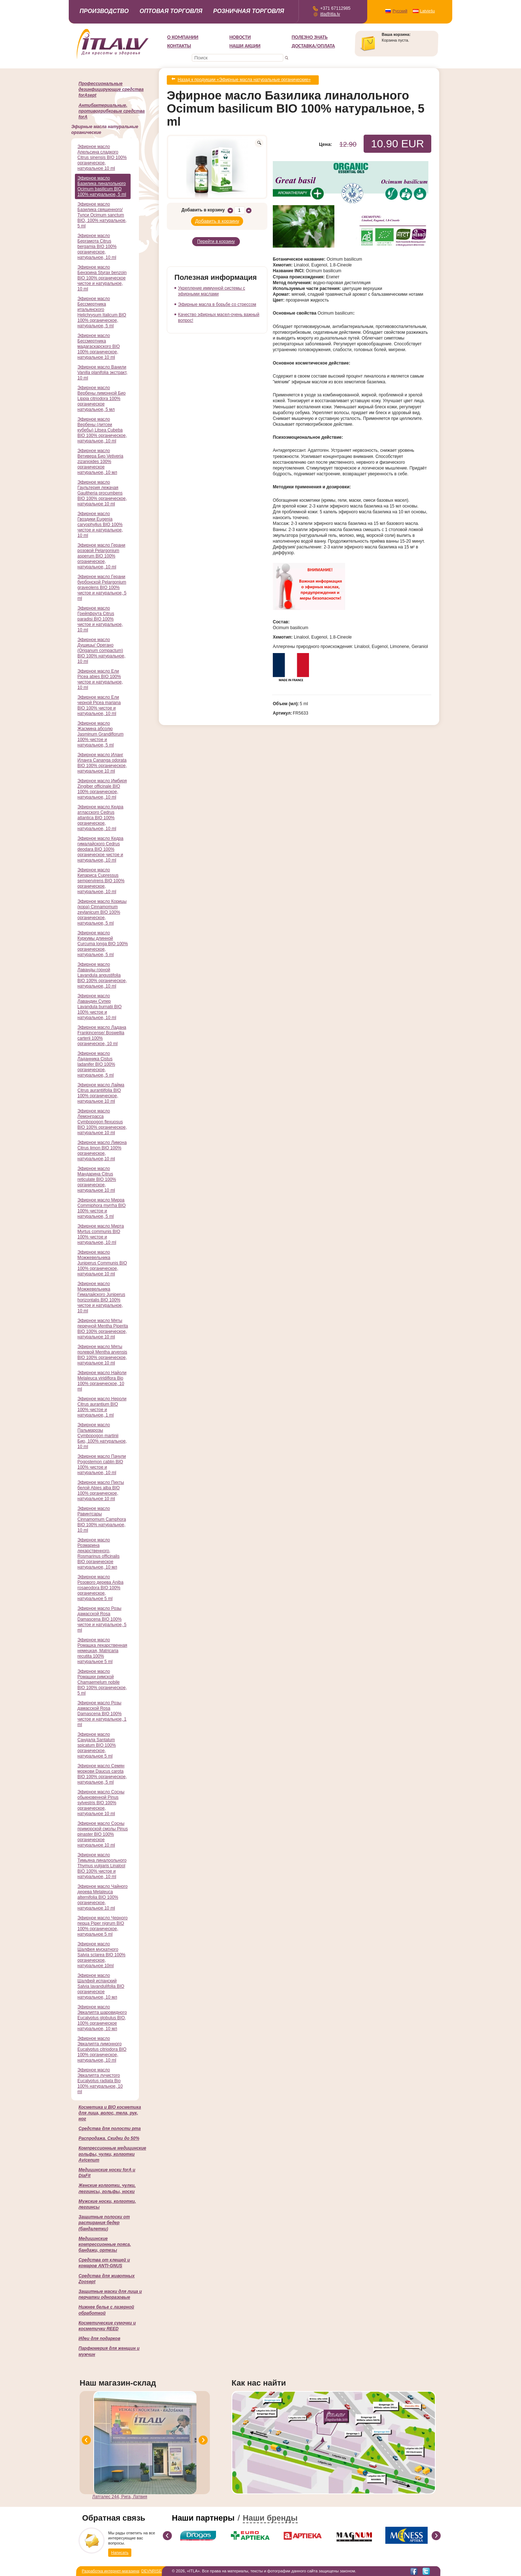  Describe the element at coordinates (110, 2113) in the screenshot. I see `Косметика и BIO косметика для лица, волос, тела, рук, ног` at that location.